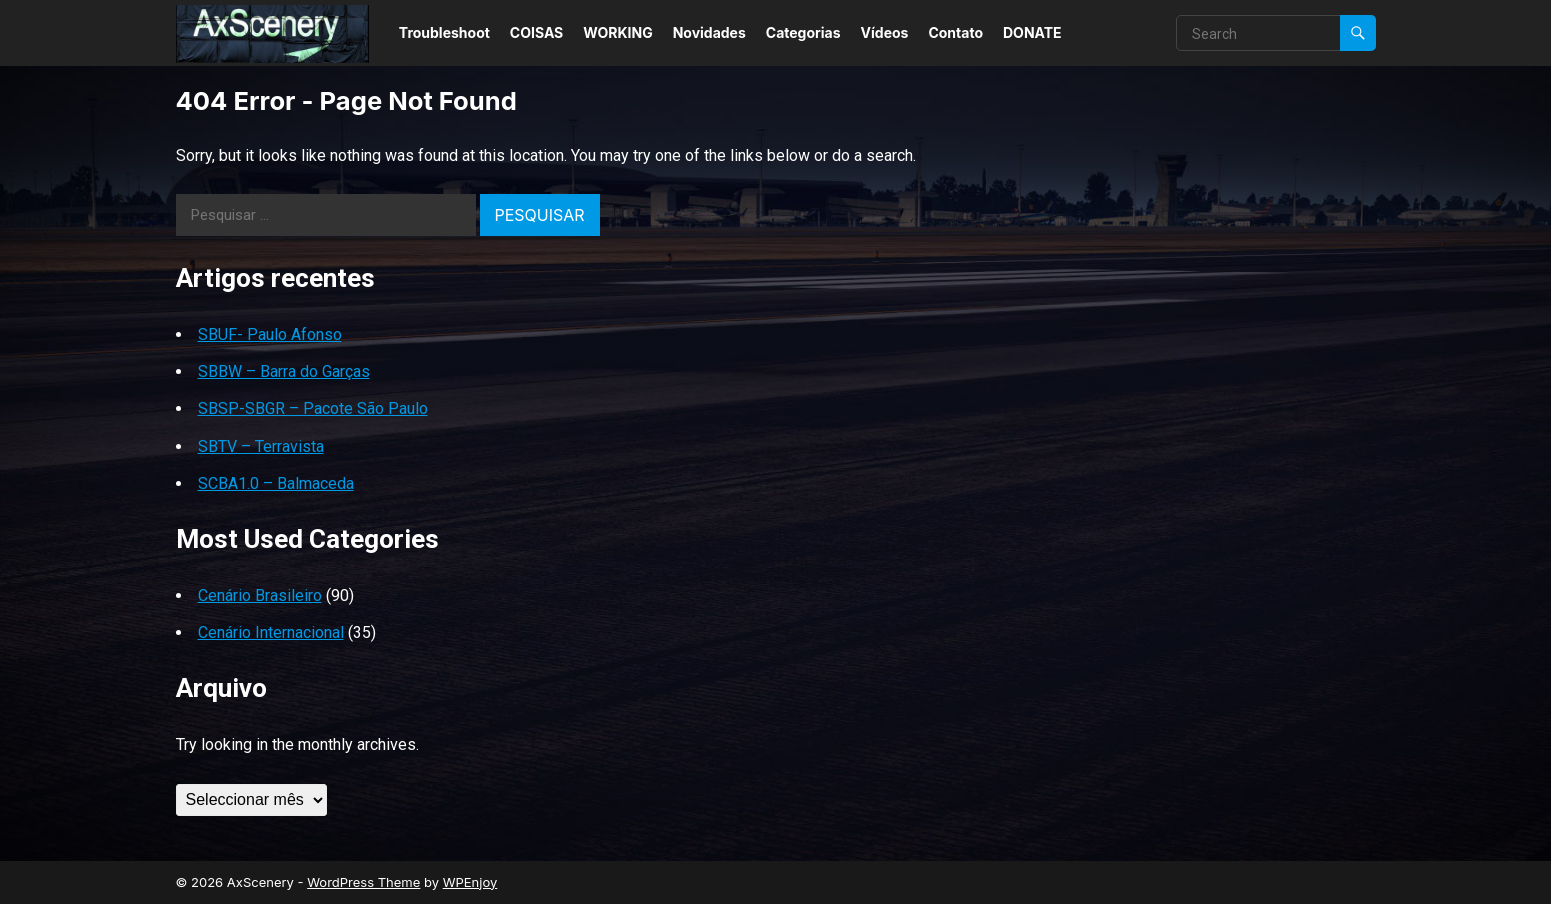  What do you see at coordinates (1032, 32) in the screenshot?
I see `DONATE` at bounding box center [1032, 32].